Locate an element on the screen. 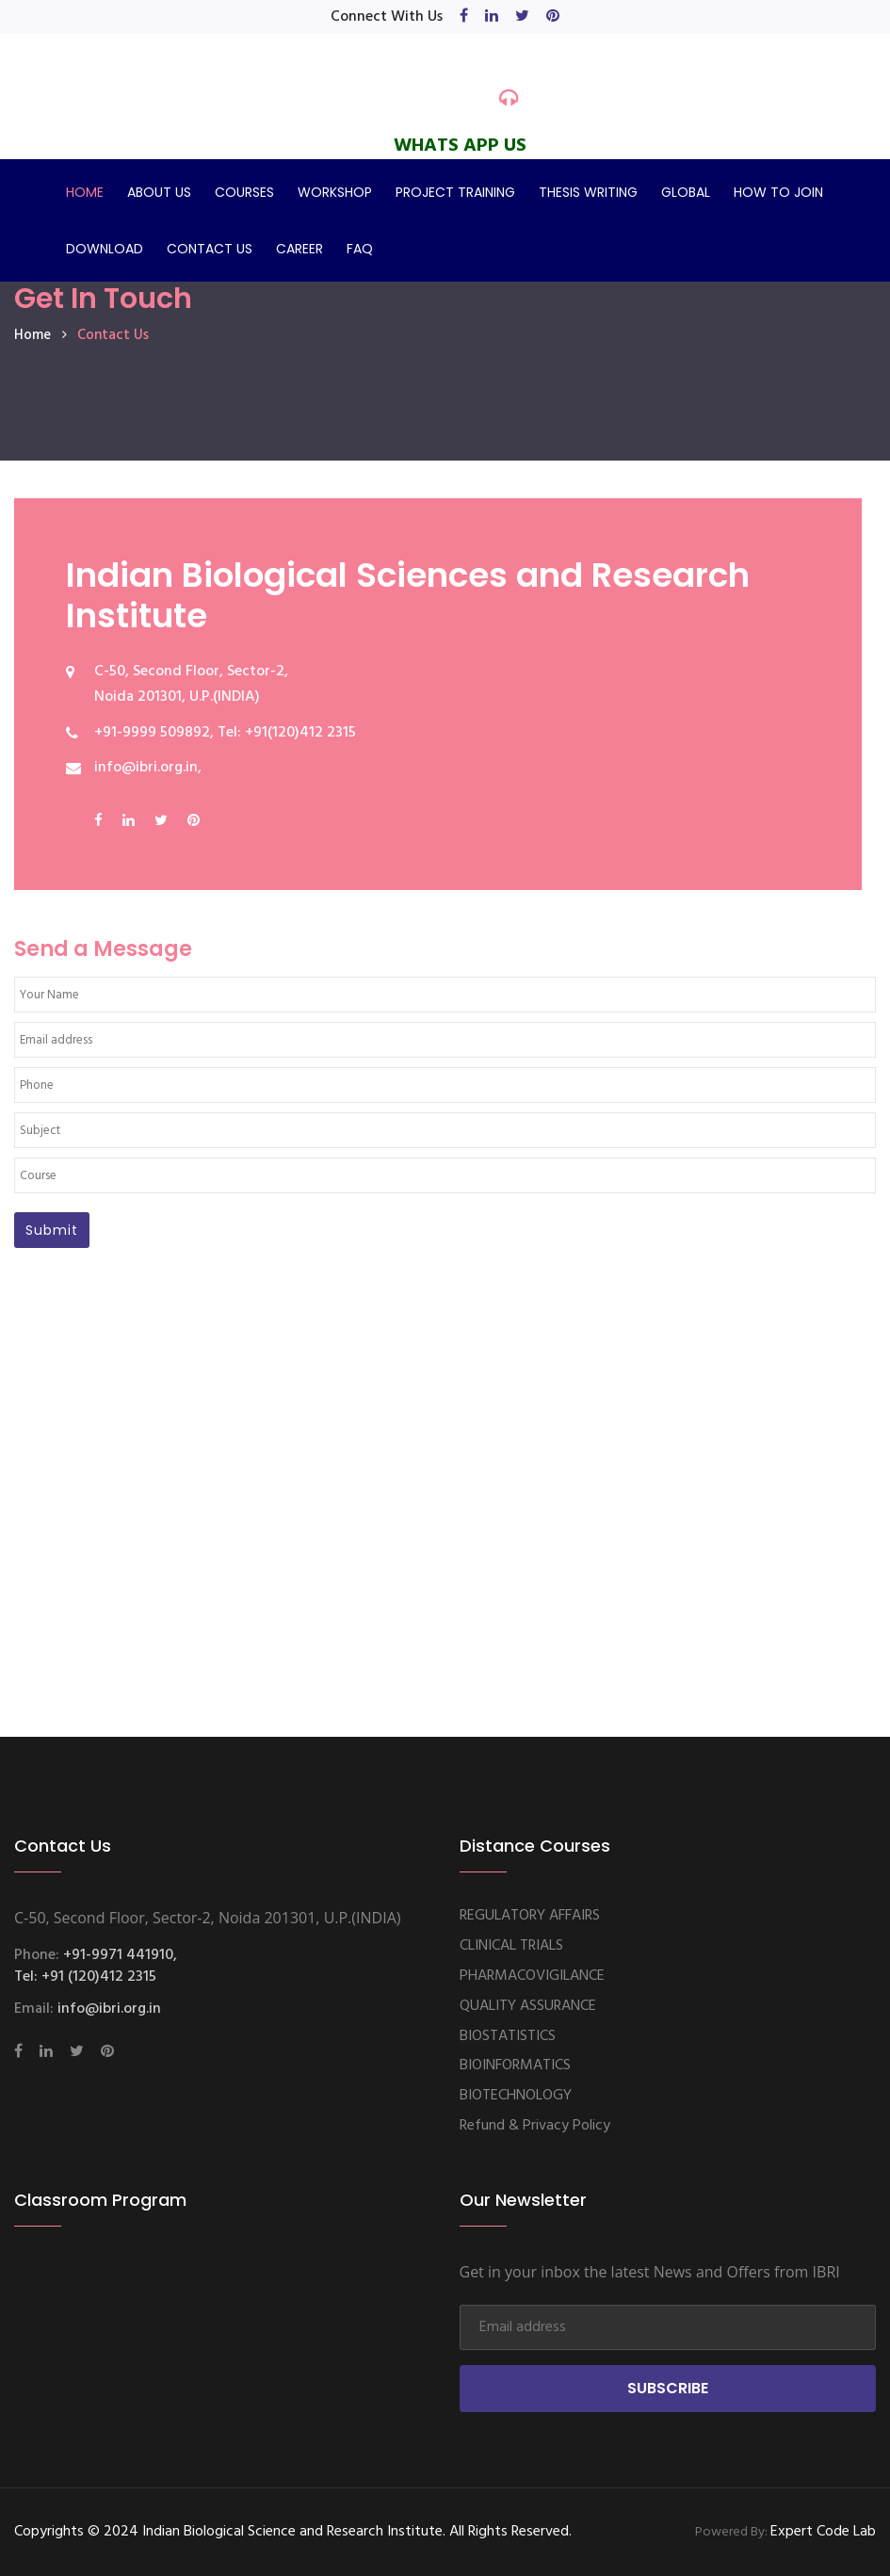 The width and height of the screenshot is (890, 2576). ABOUT US is located at coordinates (159, 192).